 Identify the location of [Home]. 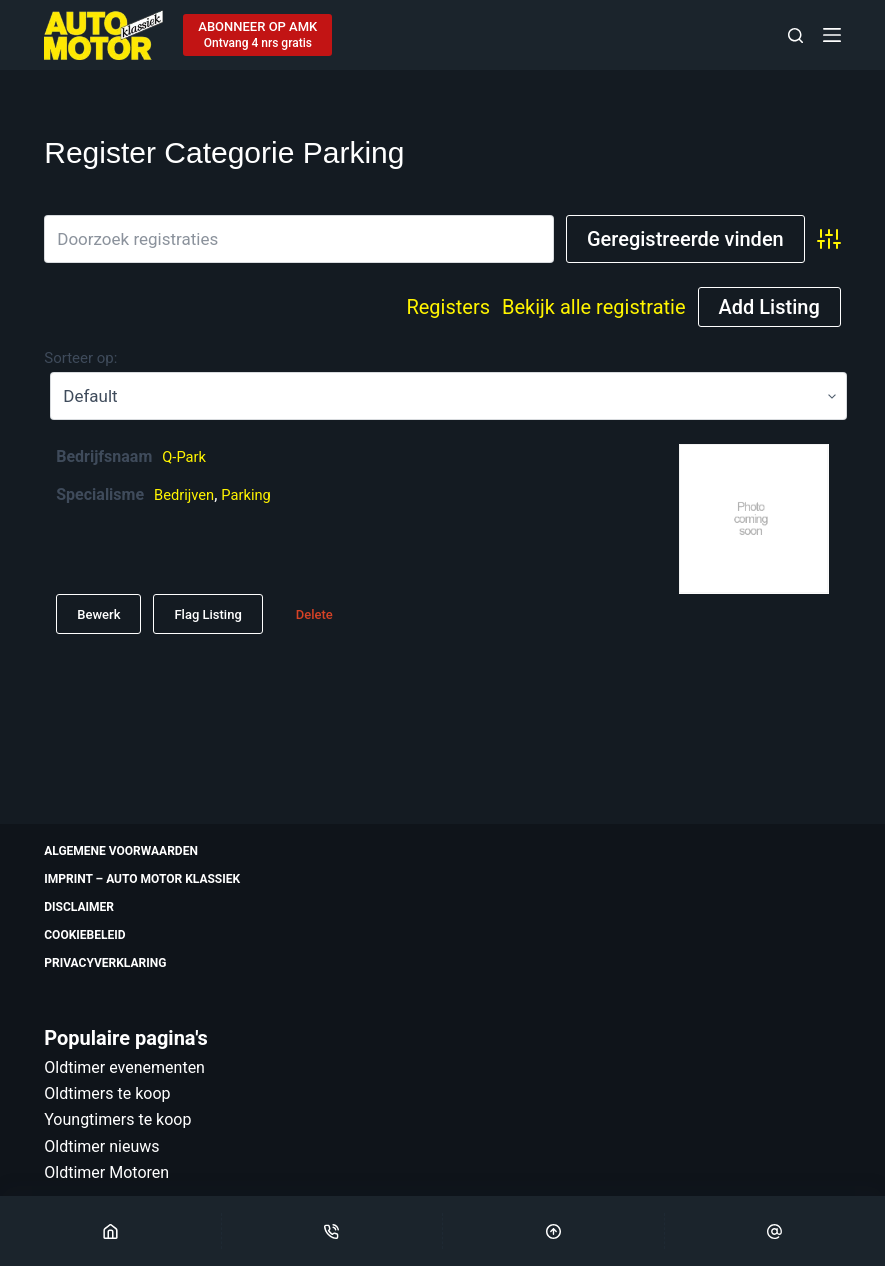
(110, 1231).